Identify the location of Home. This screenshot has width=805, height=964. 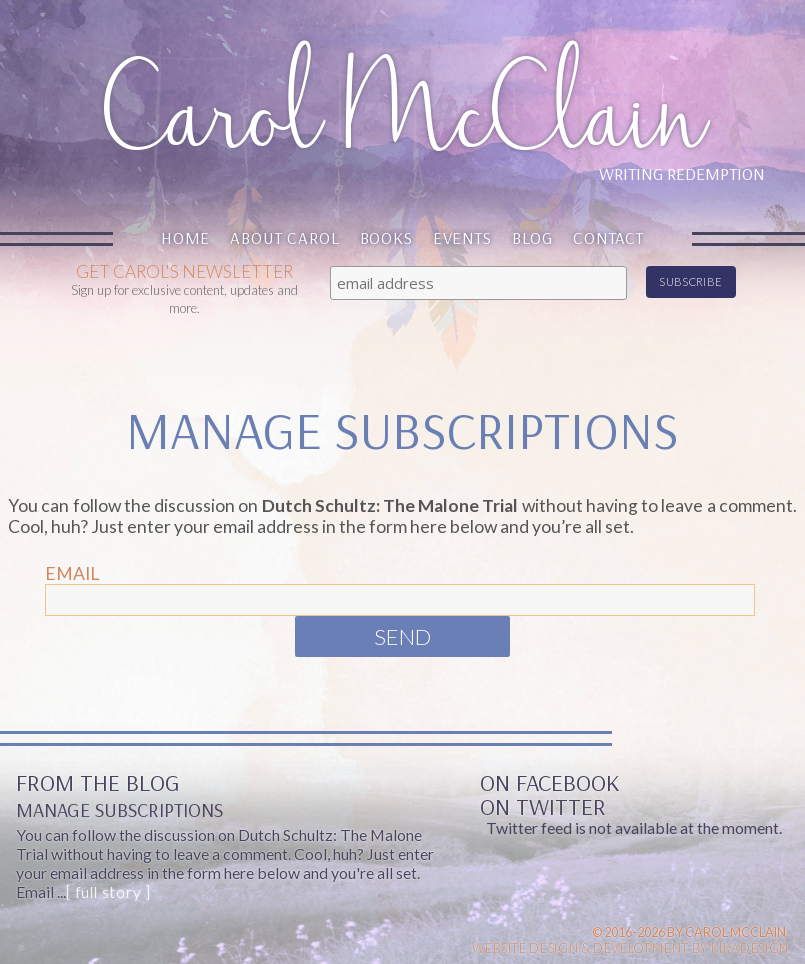
(185, 237).